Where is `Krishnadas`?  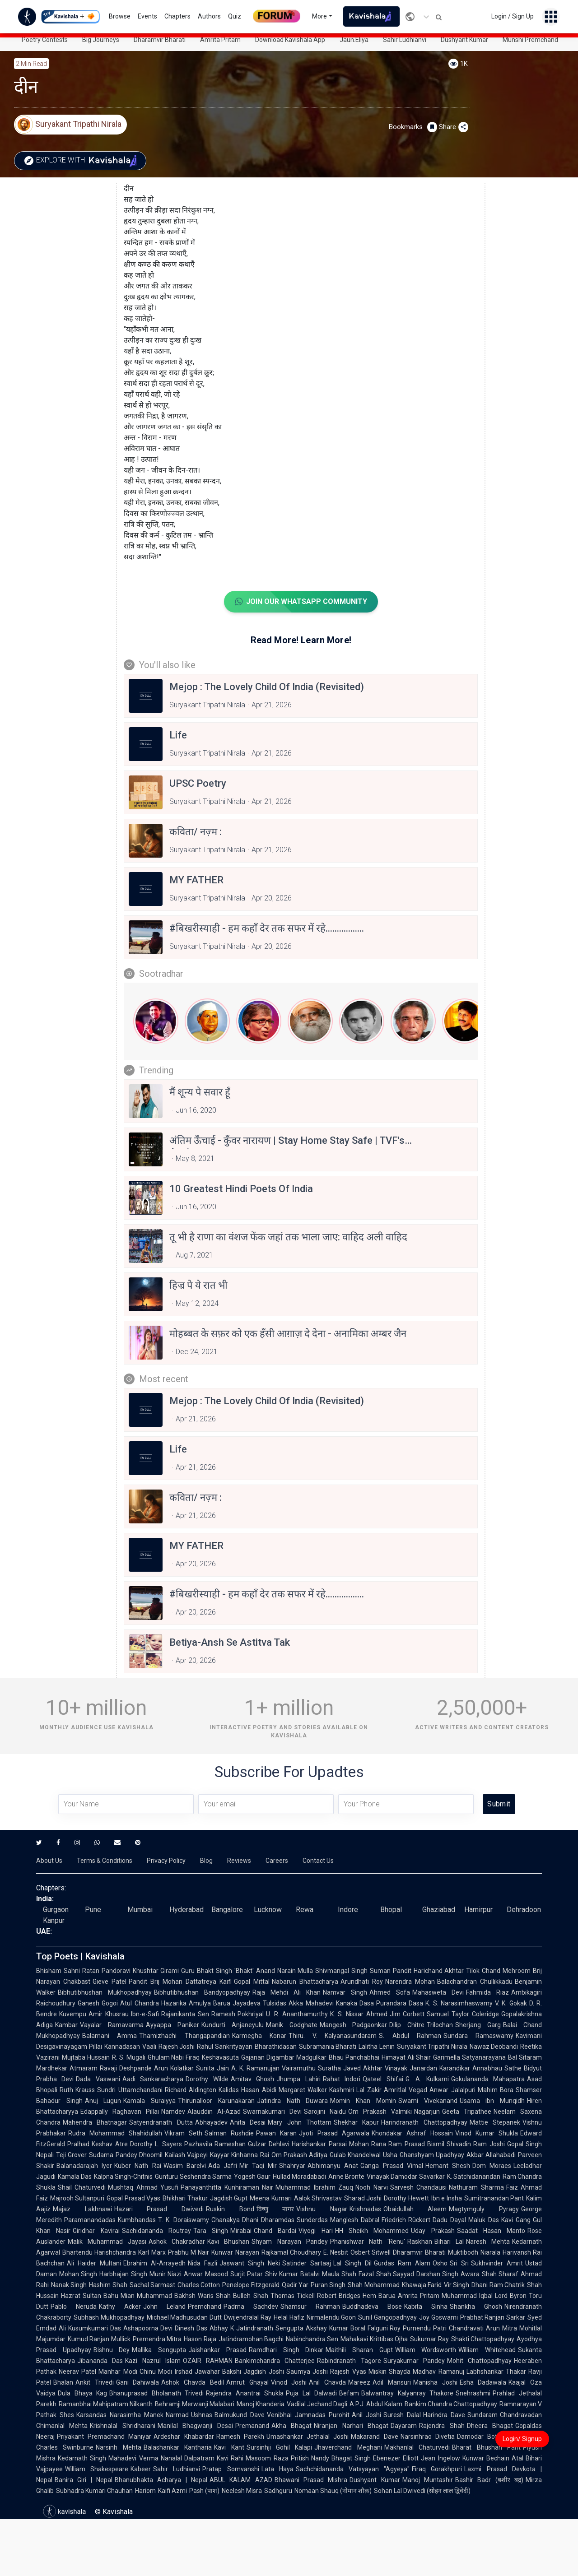
Krishnadas is located at coordinates (365, 2209).